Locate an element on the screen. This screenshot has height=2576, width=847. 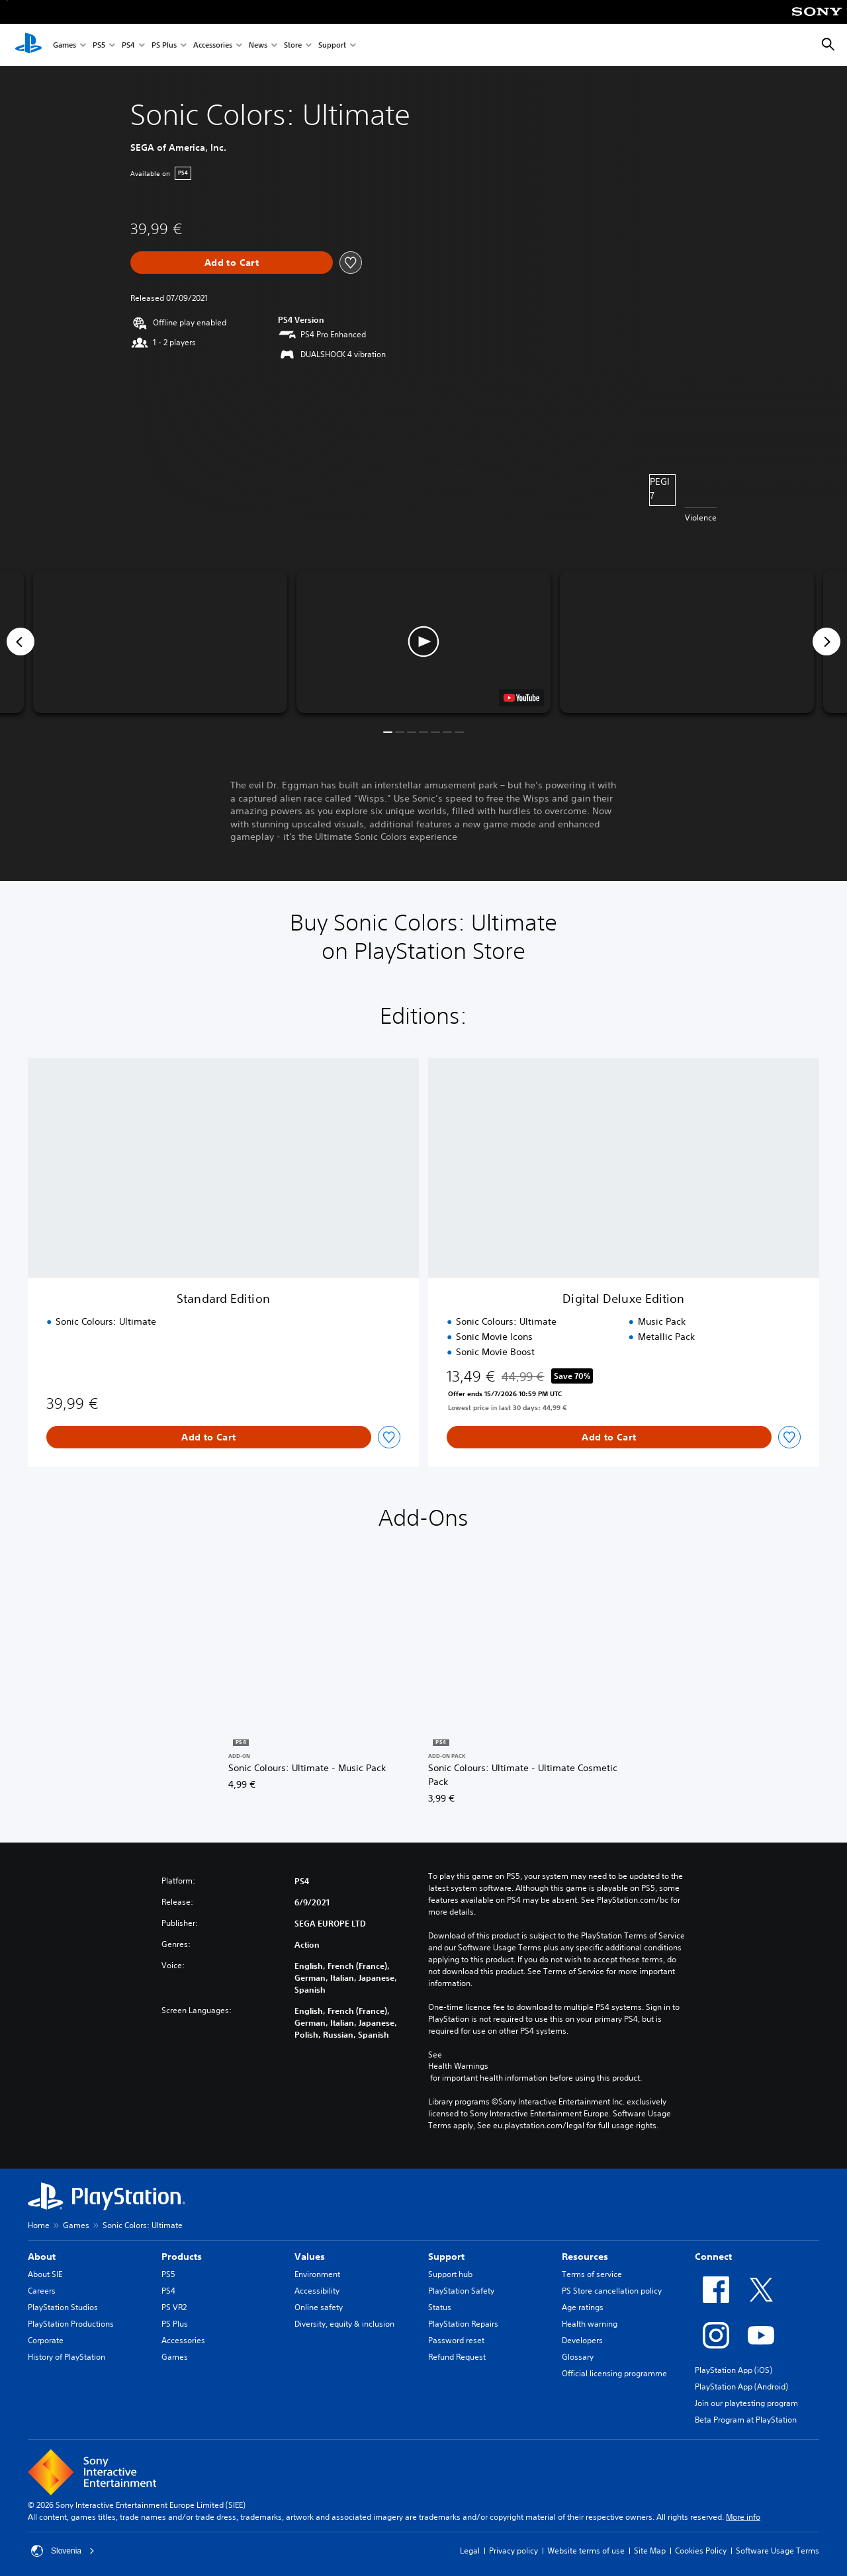
Support is located at coordinates (332, 45).